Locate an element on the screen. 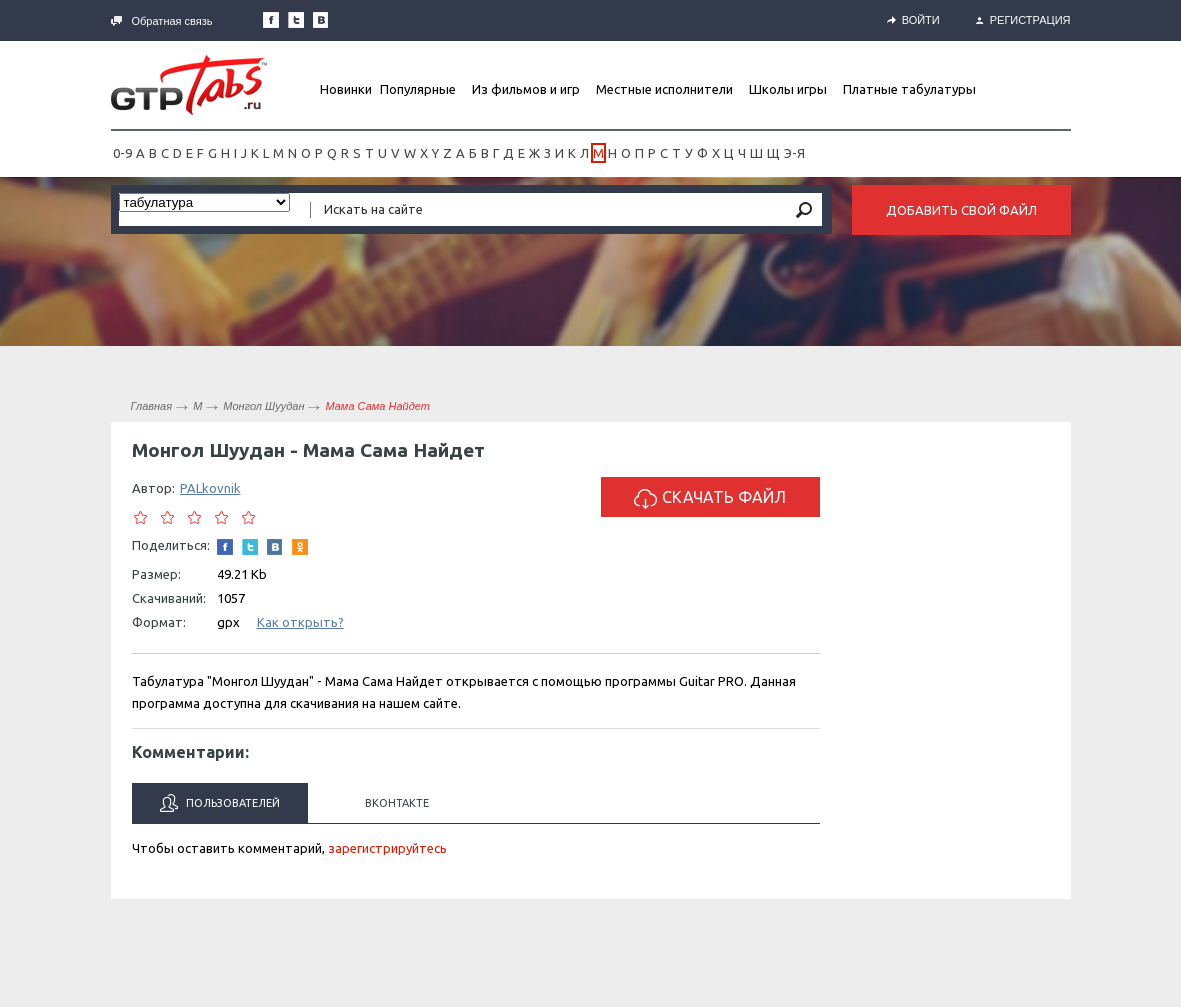 This screenshot has width=1181, height=1007. зарегистрируйтесь is located at coordinates (387, 848).